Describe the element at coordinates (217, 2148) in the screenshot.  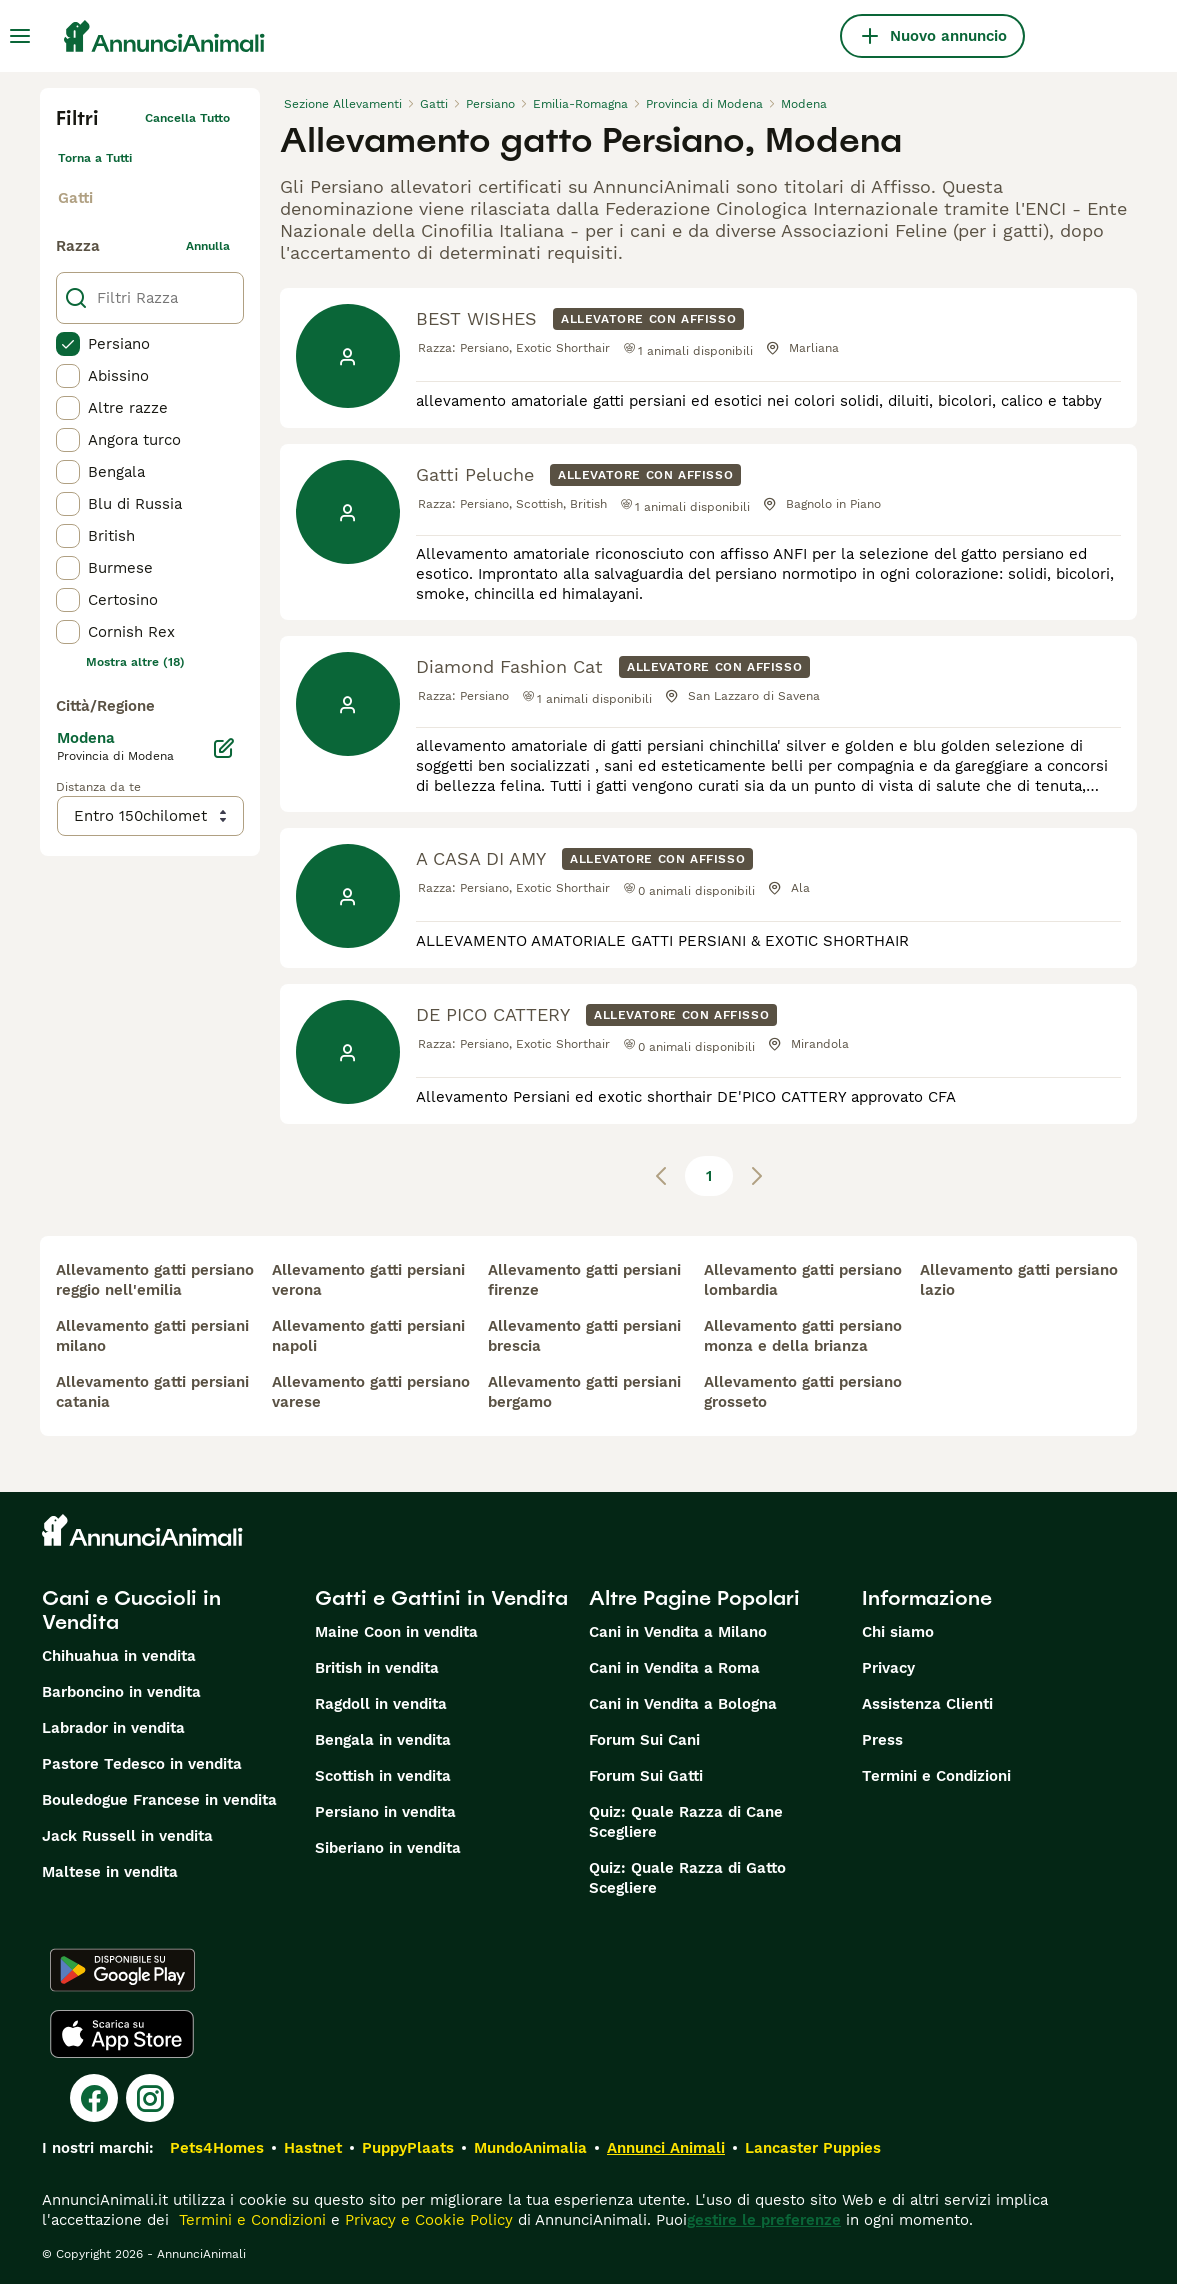
I see `Pets4Homes` at that location.